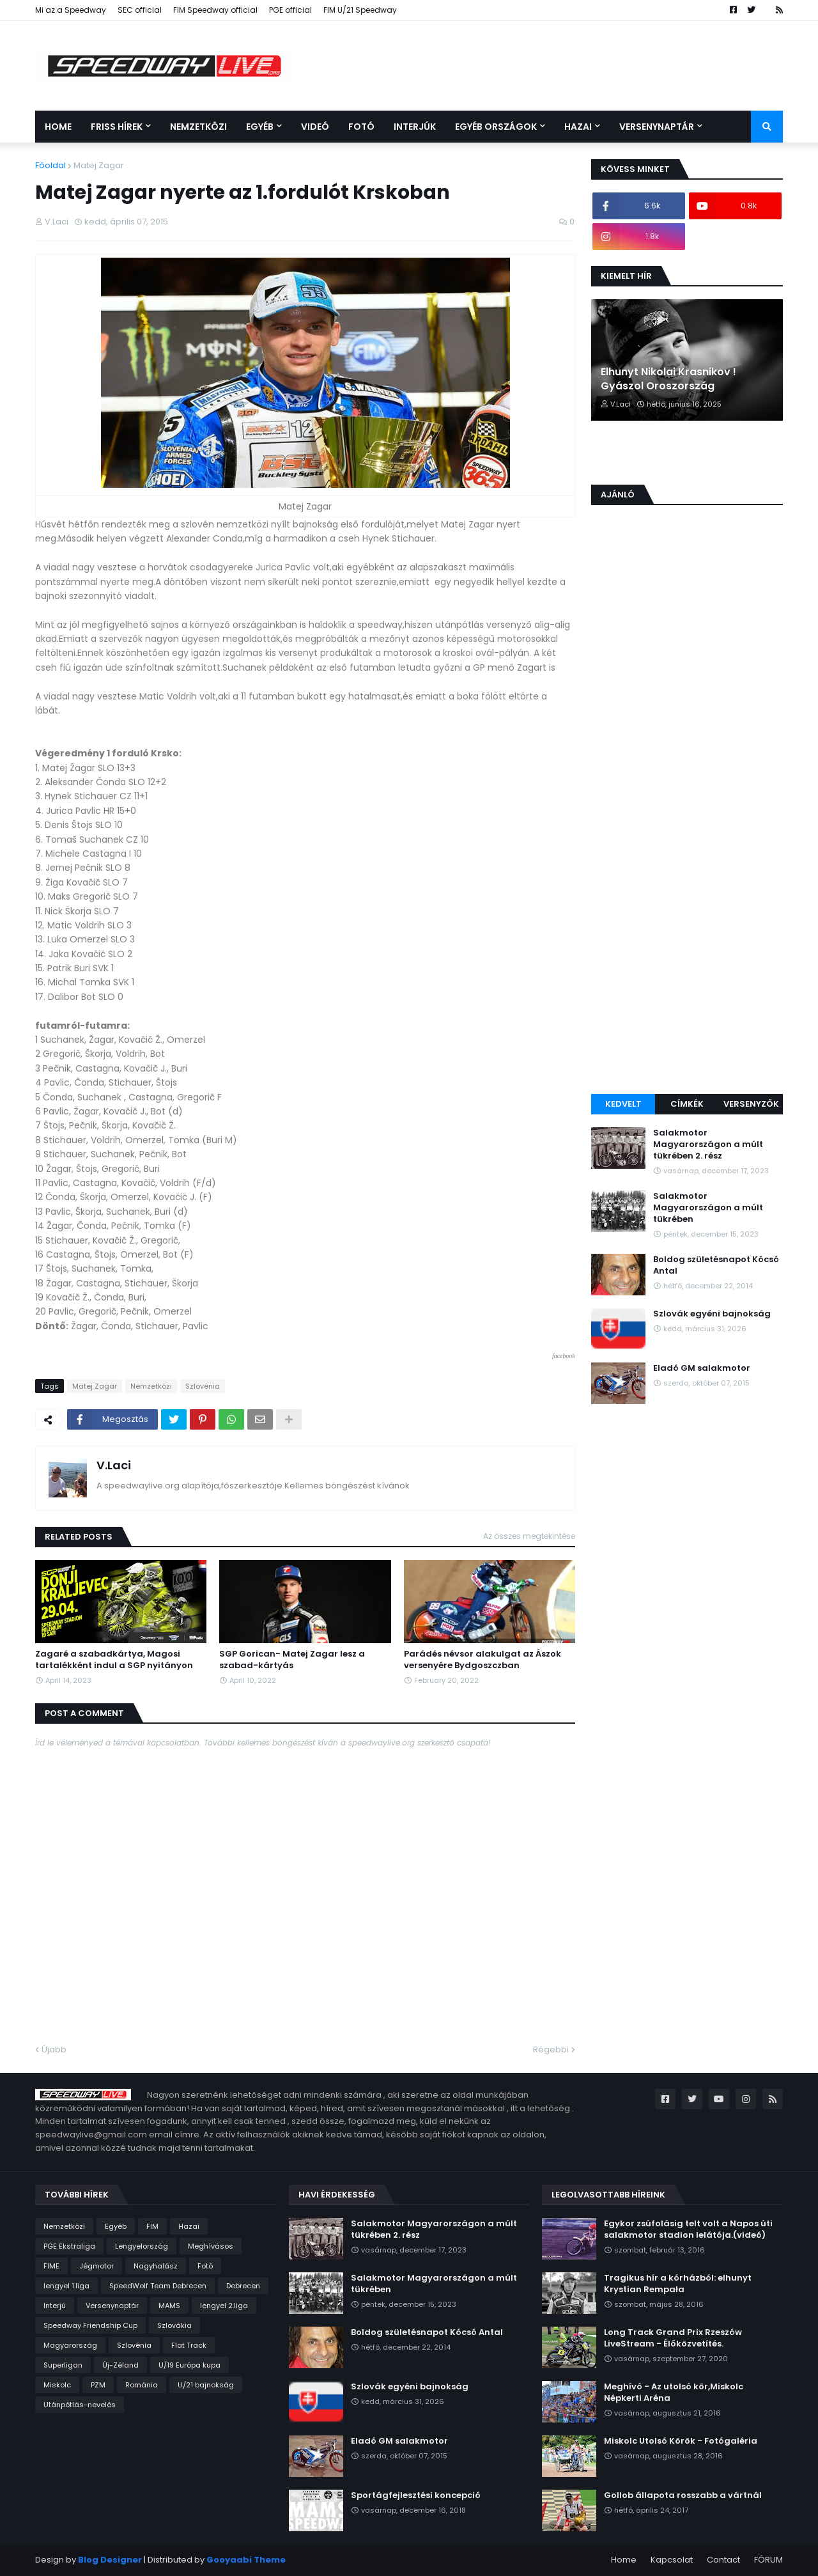 The width and height of the screenshot is (818, 2576). I want to click on Főoldal, so click(50, 165).